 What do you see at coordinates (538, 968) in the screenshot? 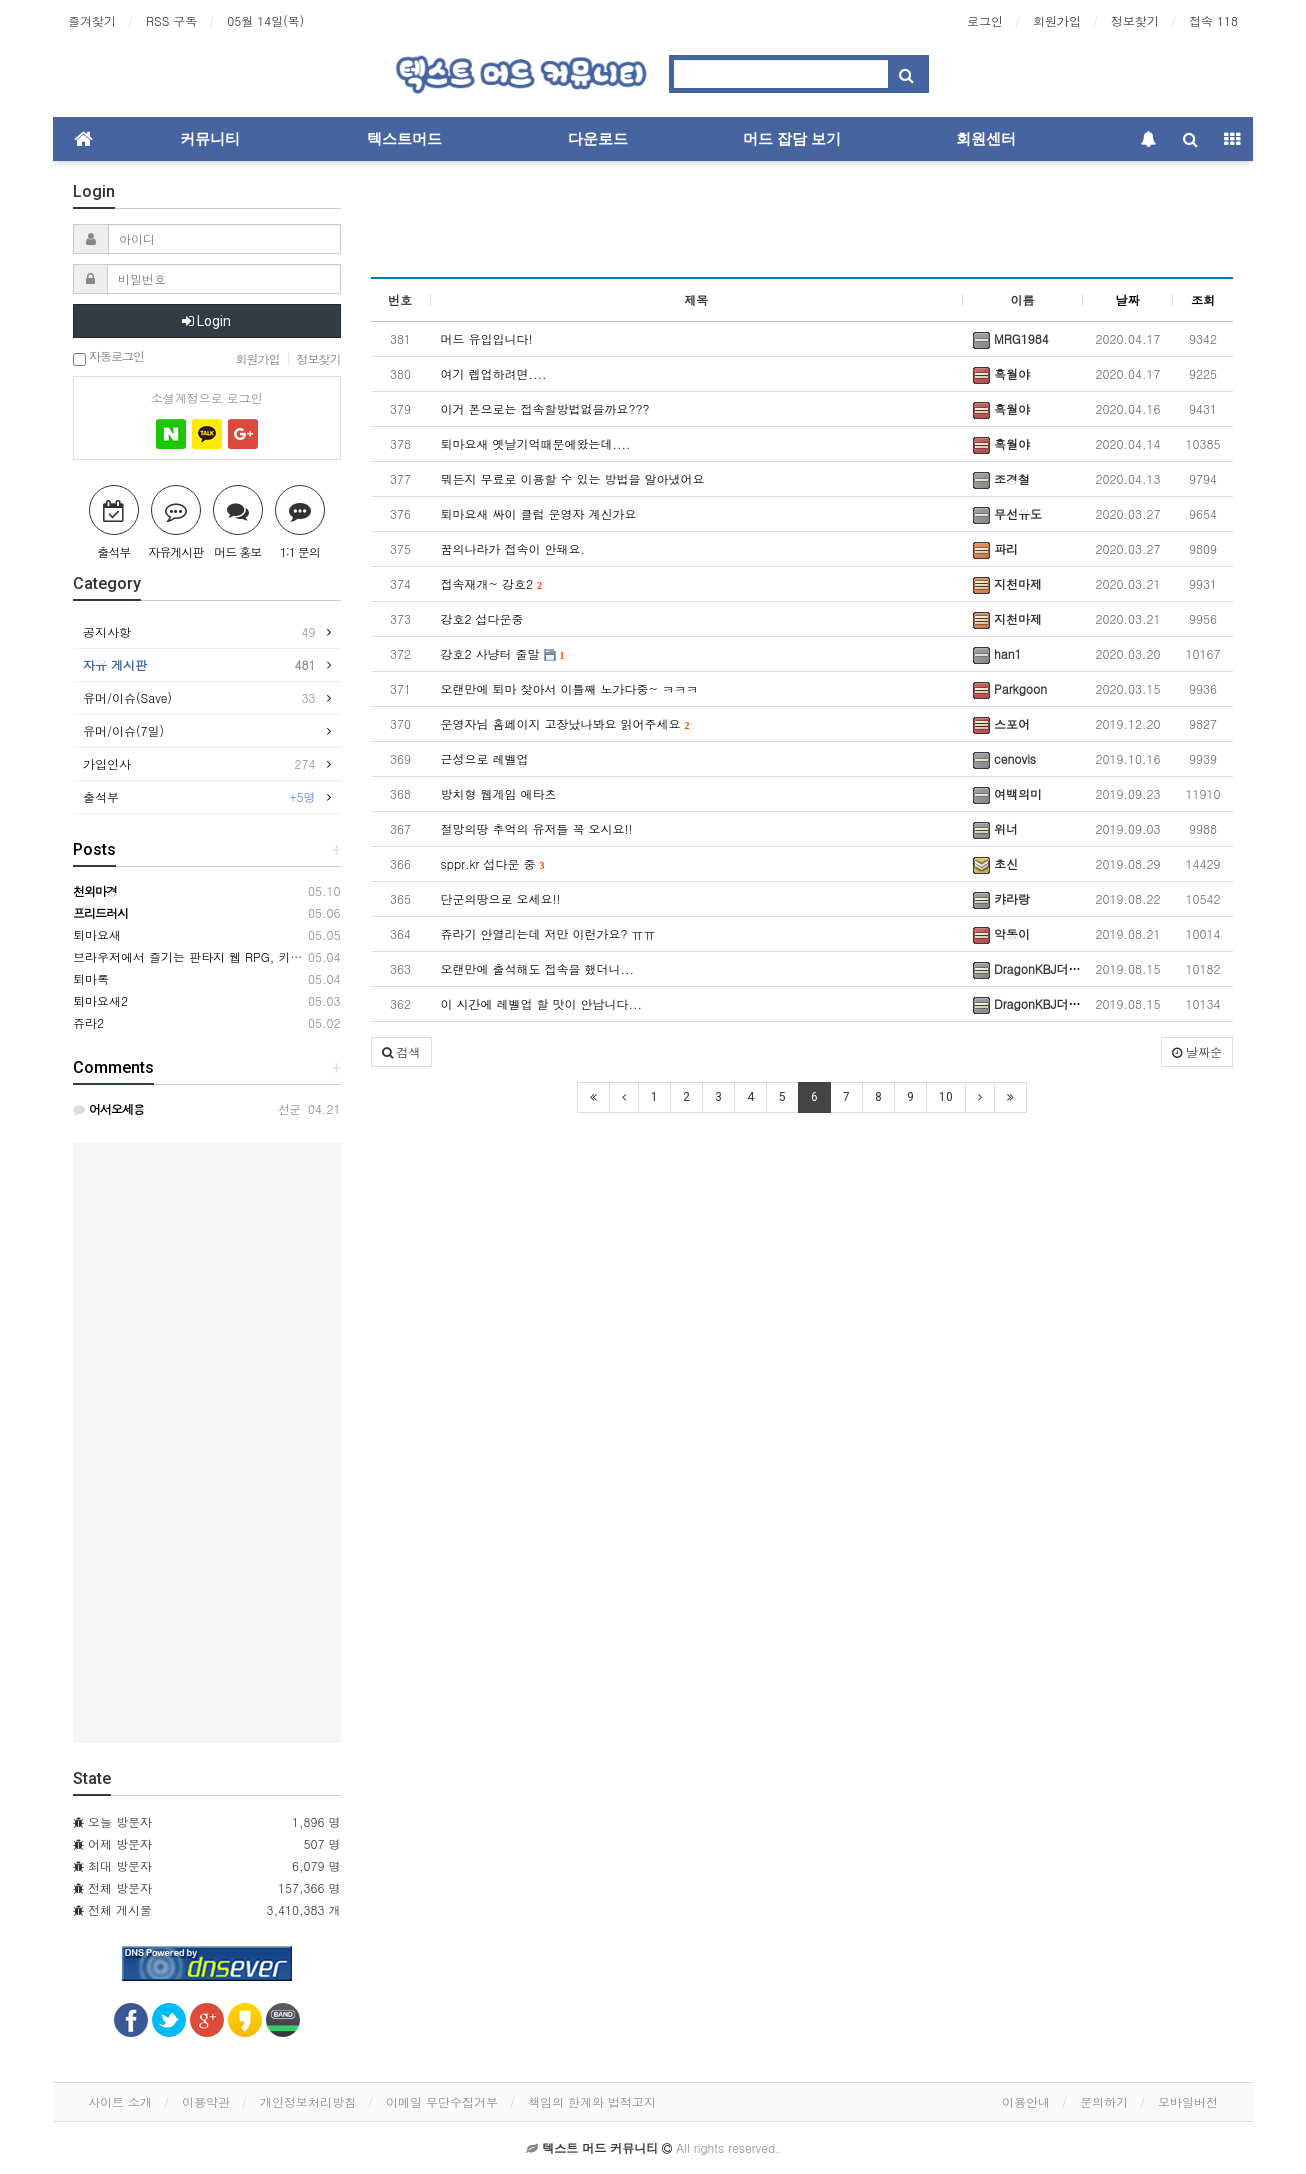
I see `오랜만에 출석해도 접속을 했더니...` at bounding box center [538, 968].